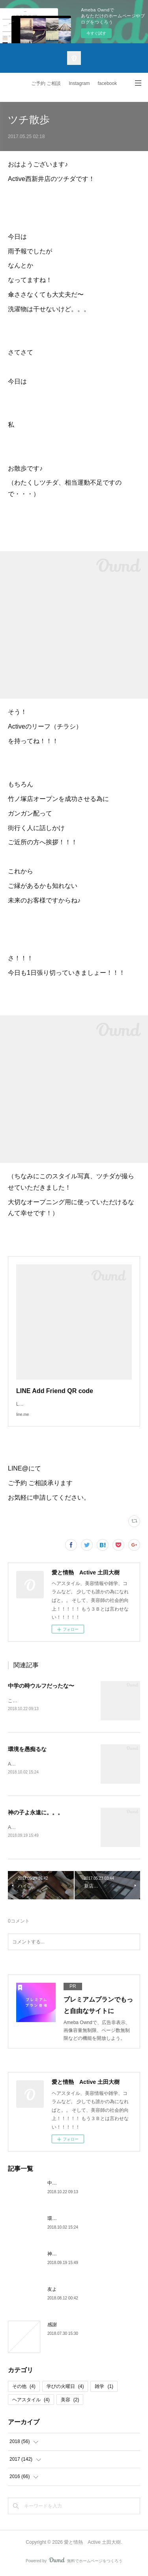 Image resolution: width=148 pixels, height=2576 pixels. I want to click on ご予約 ご相談, so click(46, 83).